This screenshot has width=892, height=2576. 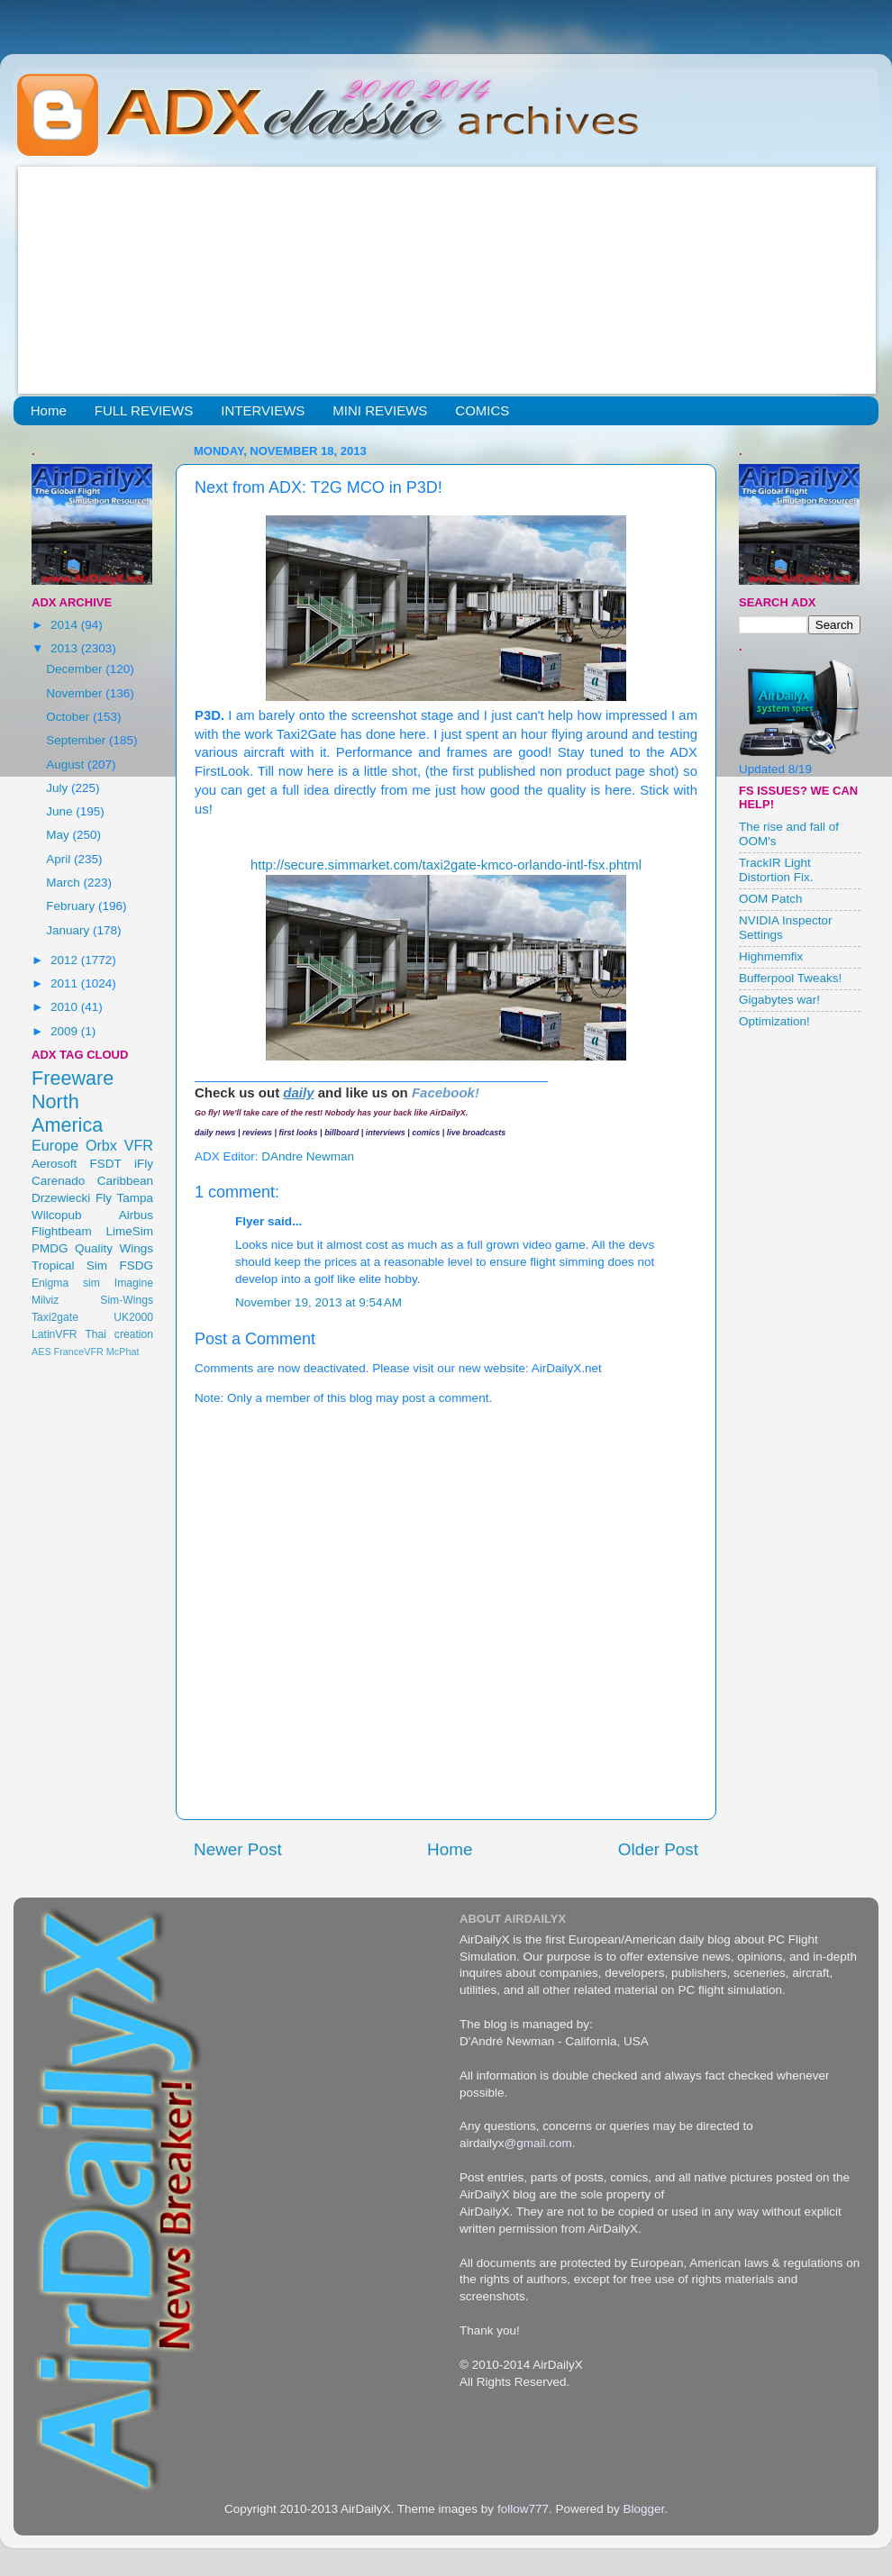 What do you see at coordinates (136, 1265) in the screenshot?
I see `FSDG` at bounding box center [136, 1265].